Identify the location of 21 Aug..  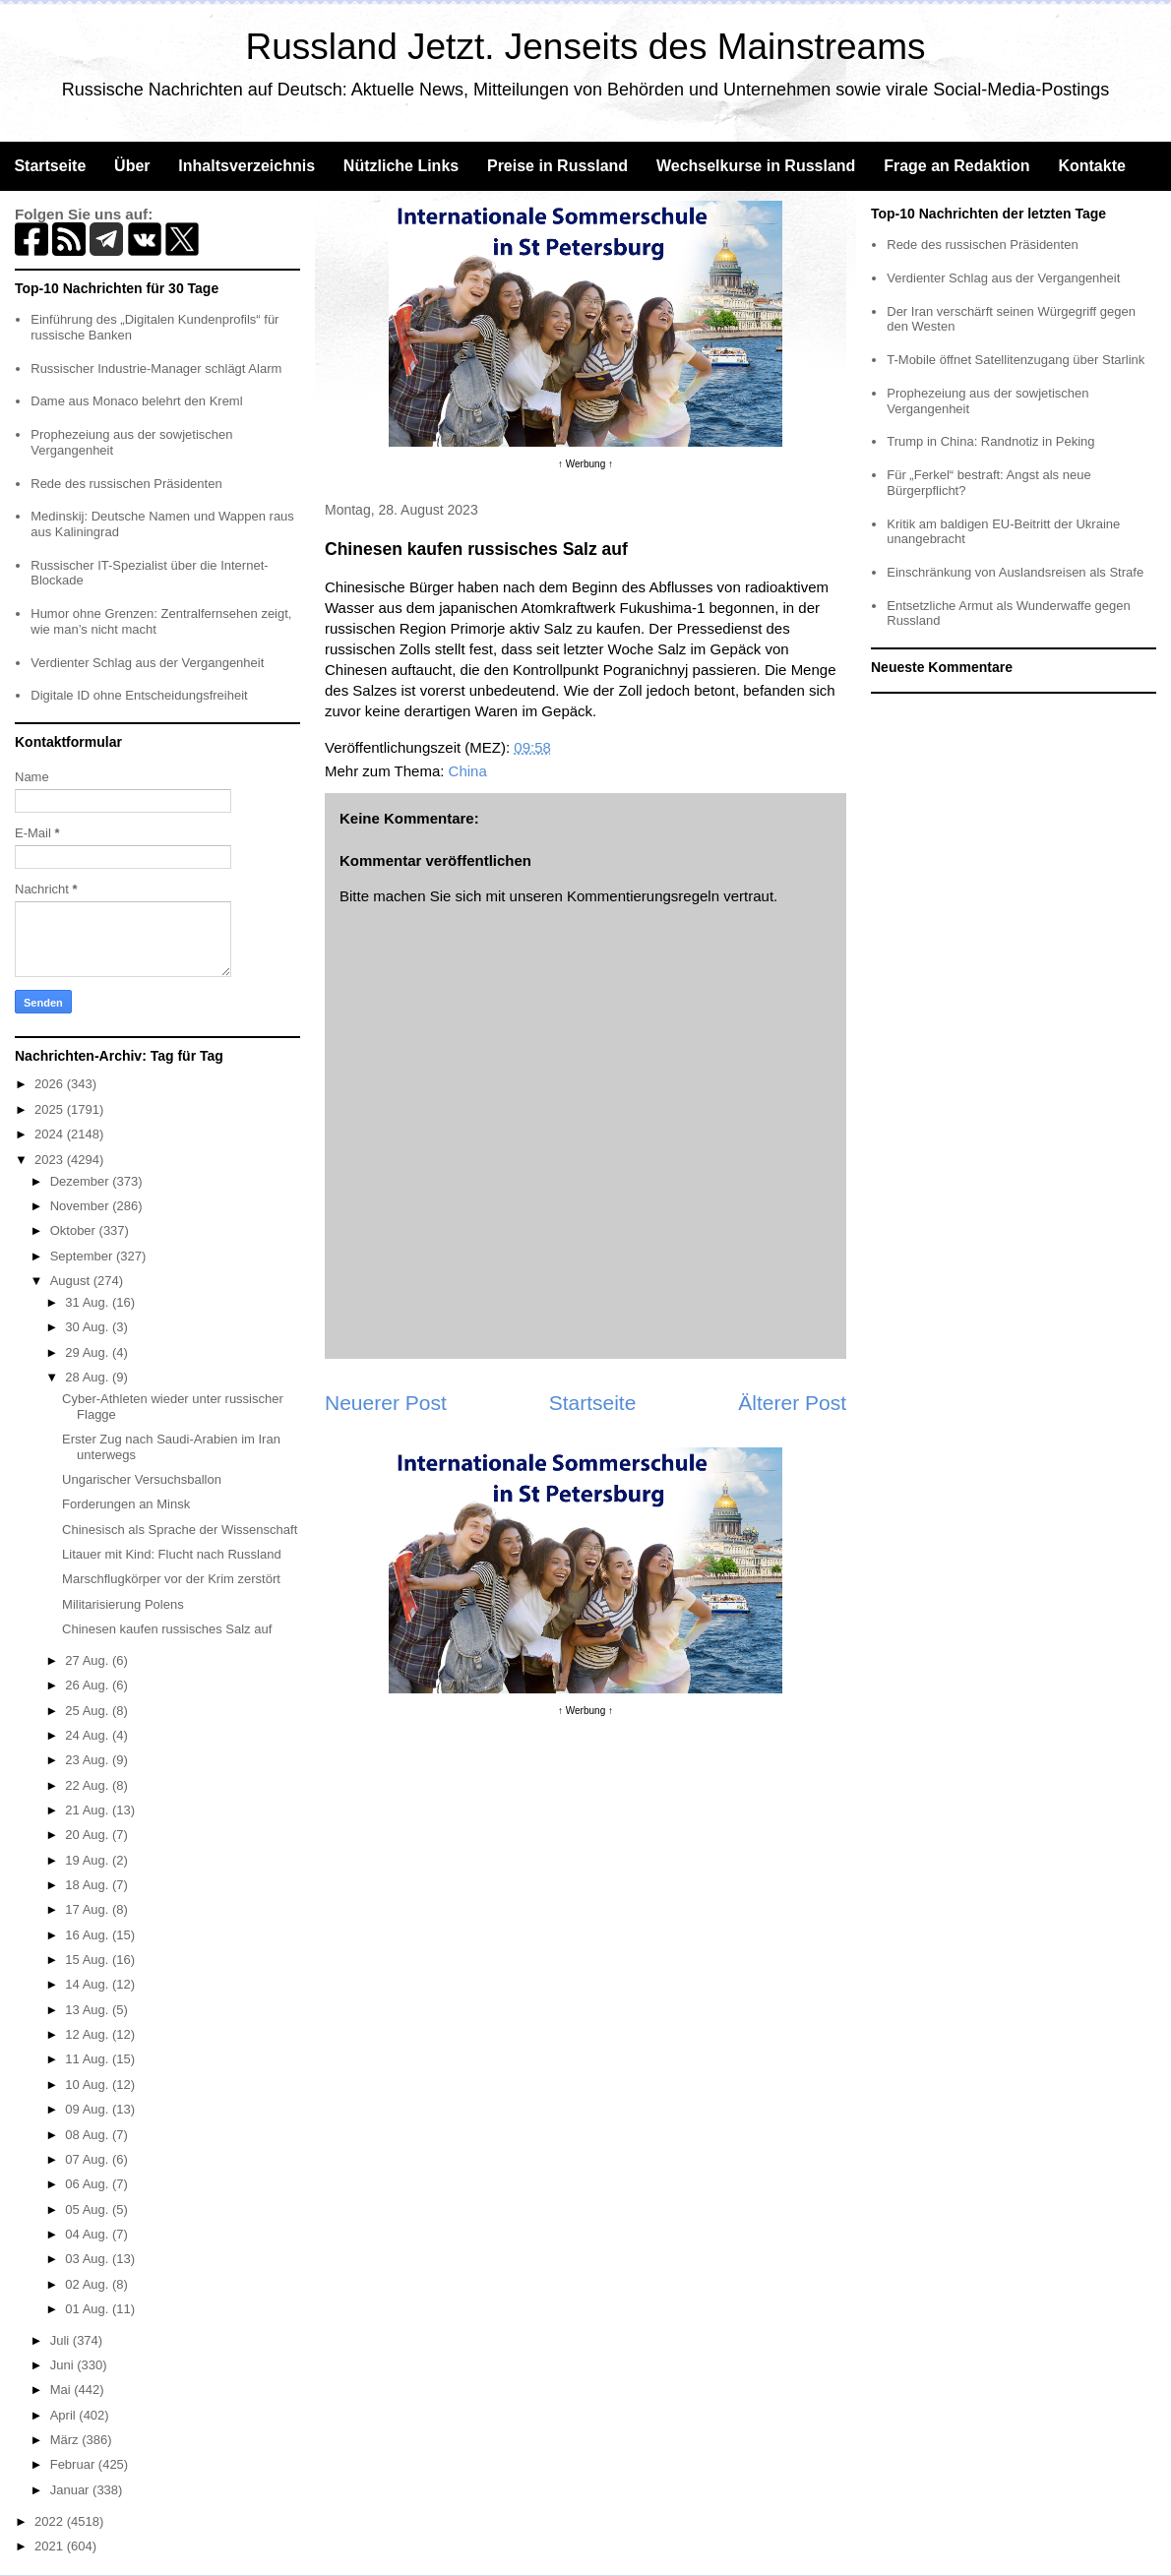
(88, 1810).